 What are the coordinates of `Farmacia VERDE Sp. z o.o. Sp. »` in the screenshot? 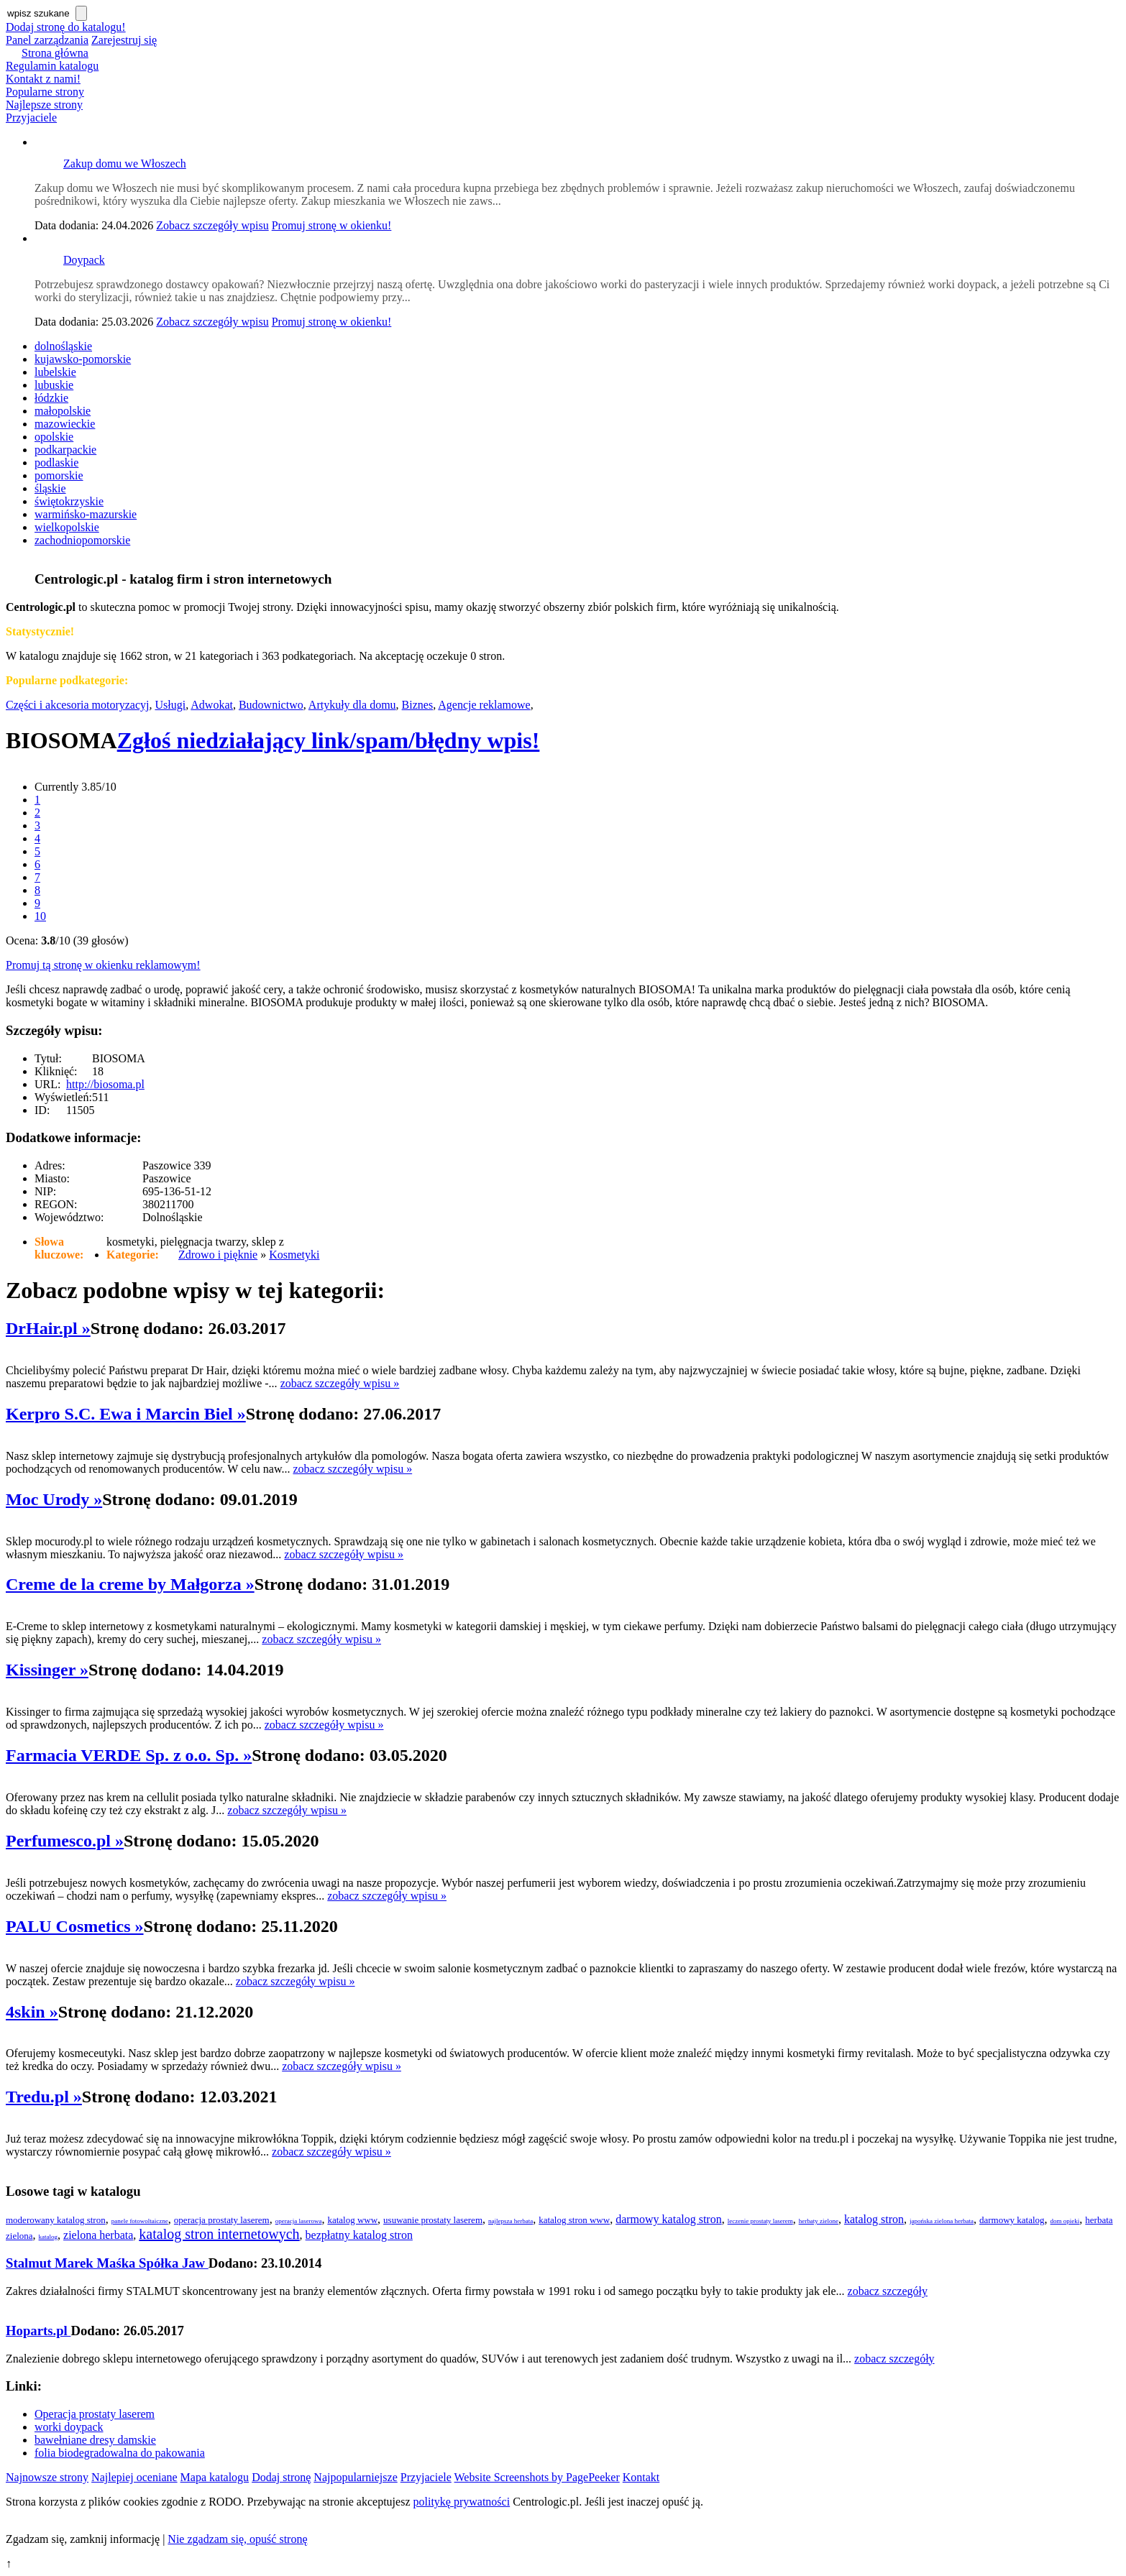 It's located at (129, 1755).